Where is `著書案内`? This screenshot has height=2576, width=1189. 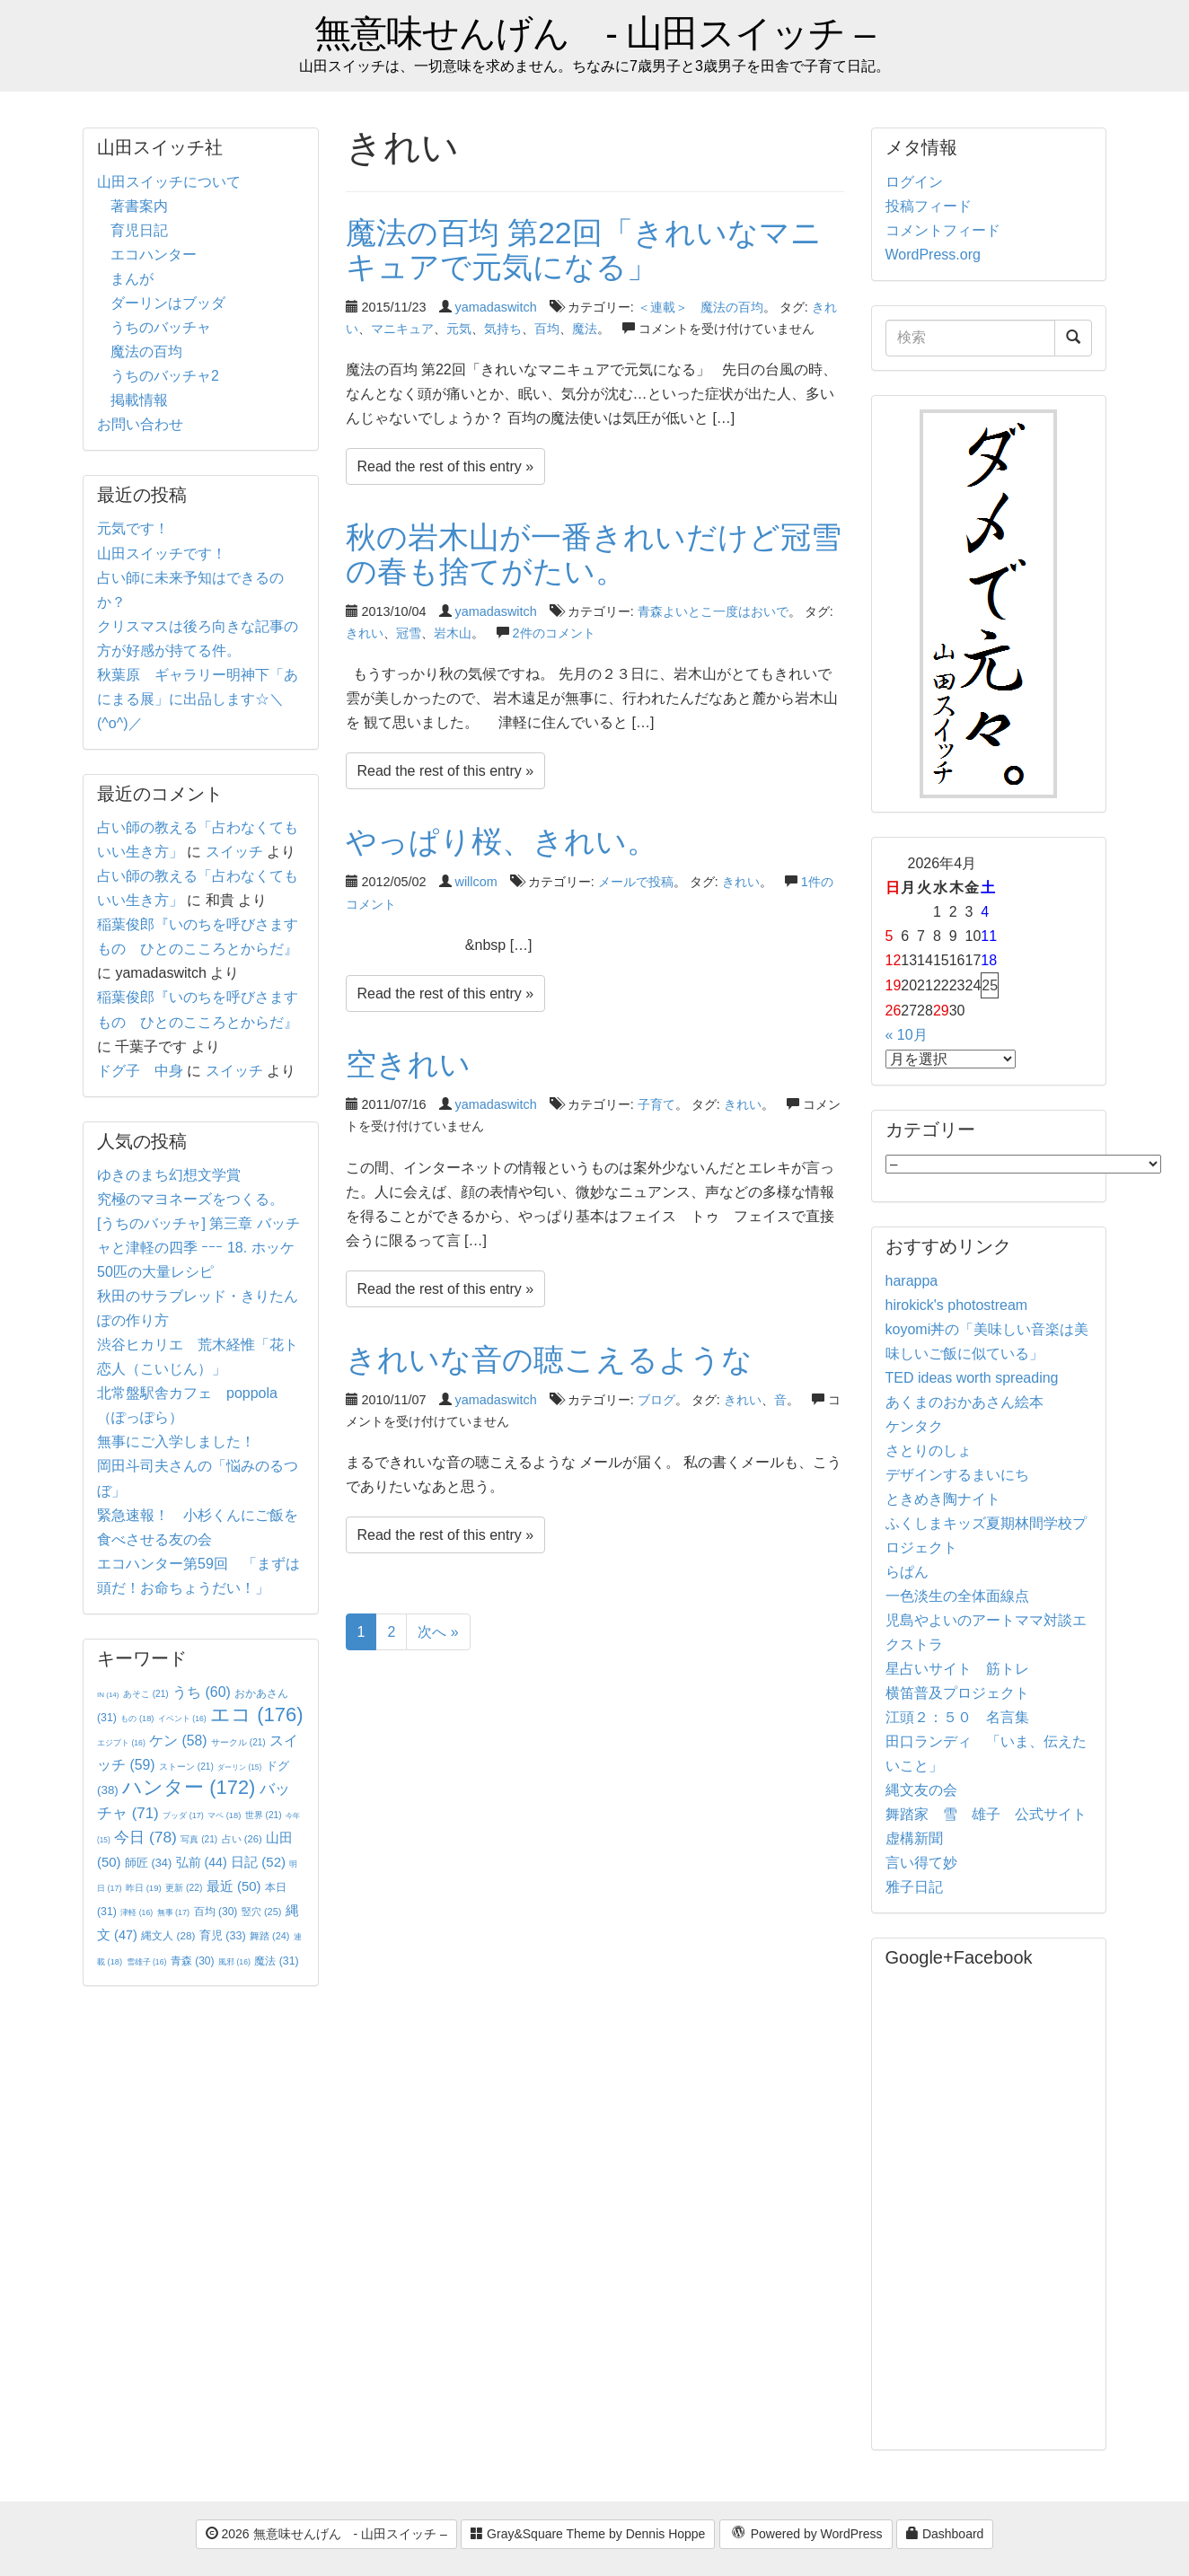 著書案内 is located at coordinates (139, 206).